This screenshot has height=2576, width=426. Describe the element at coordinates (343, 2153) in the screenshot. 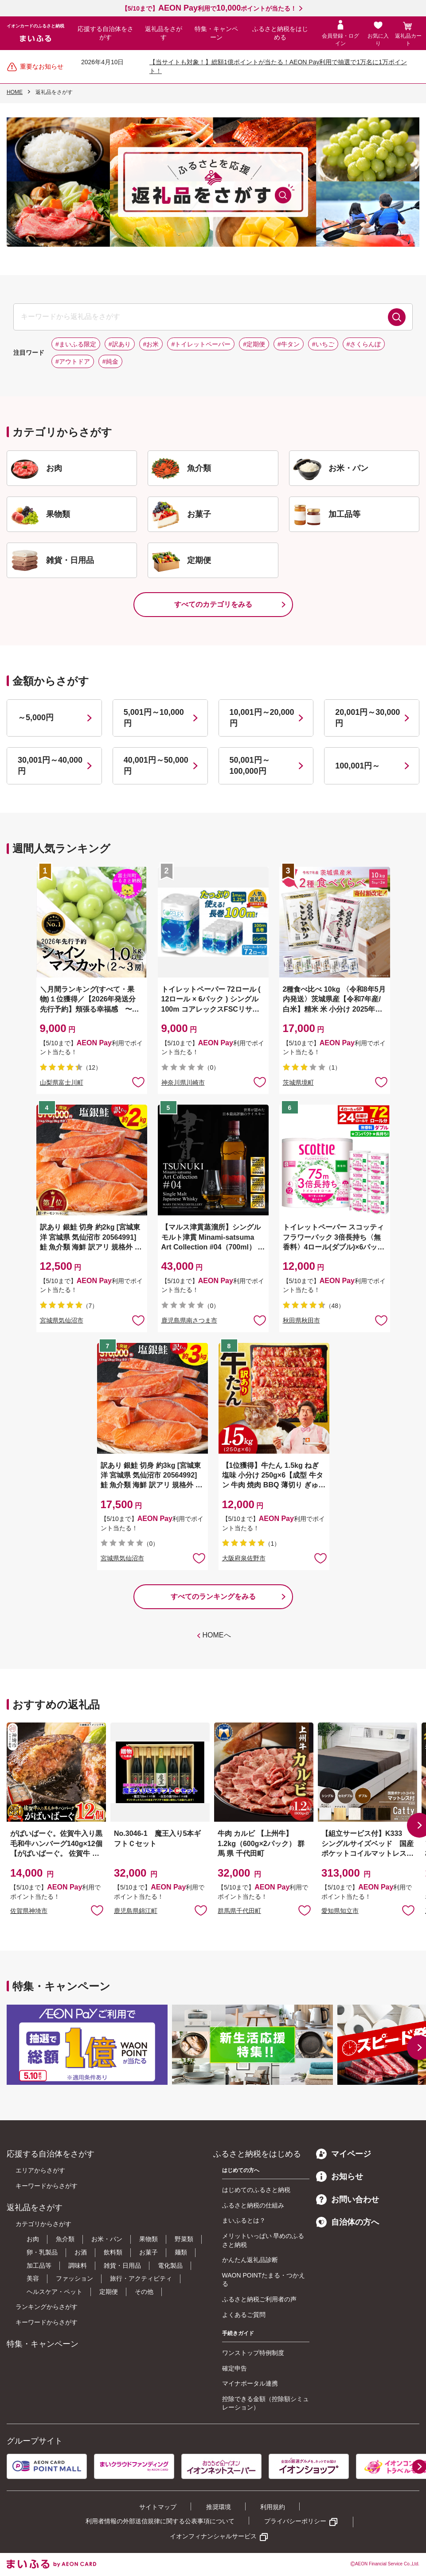

I see `マイページ` at that location.